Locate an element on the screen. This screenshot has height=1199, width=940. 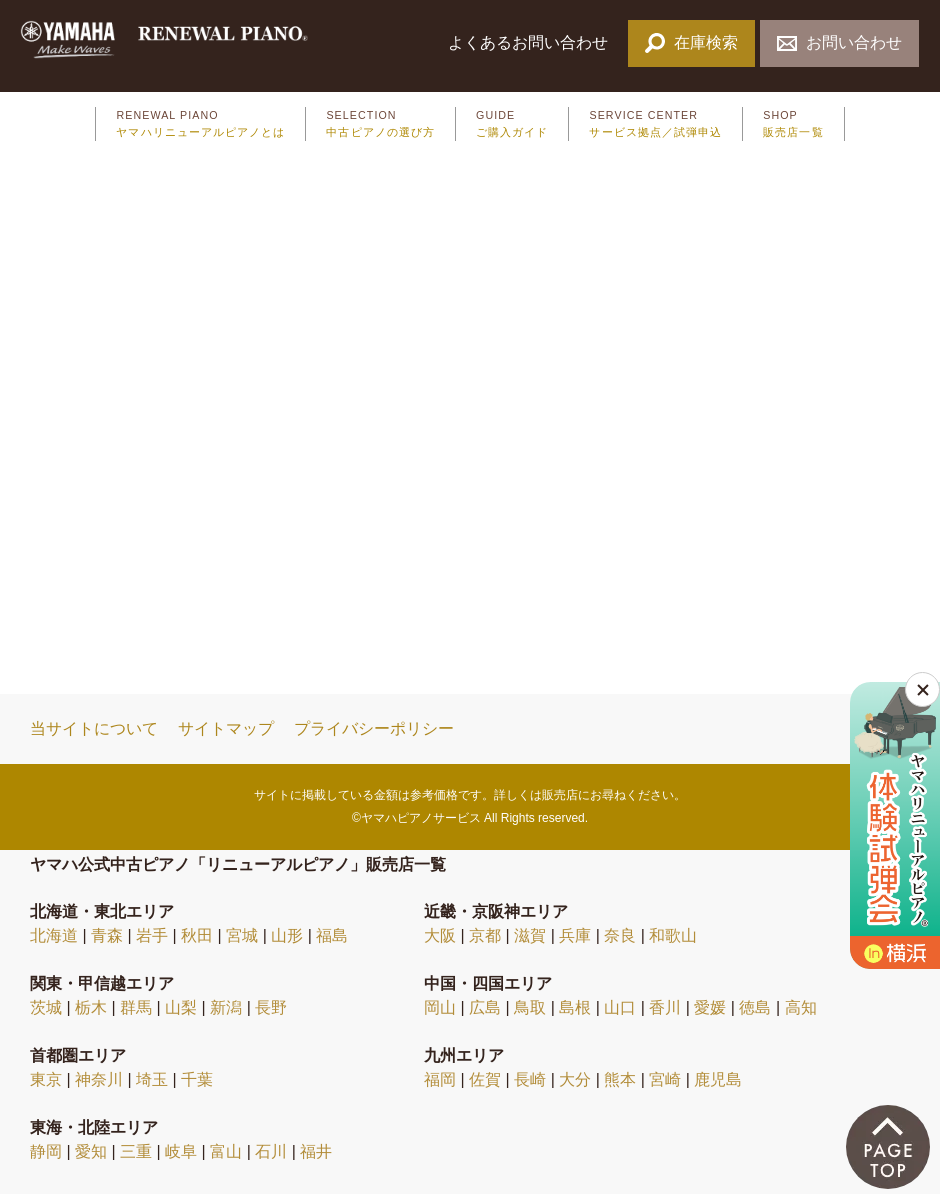
長崎 is located at coordinates (530, 1084).